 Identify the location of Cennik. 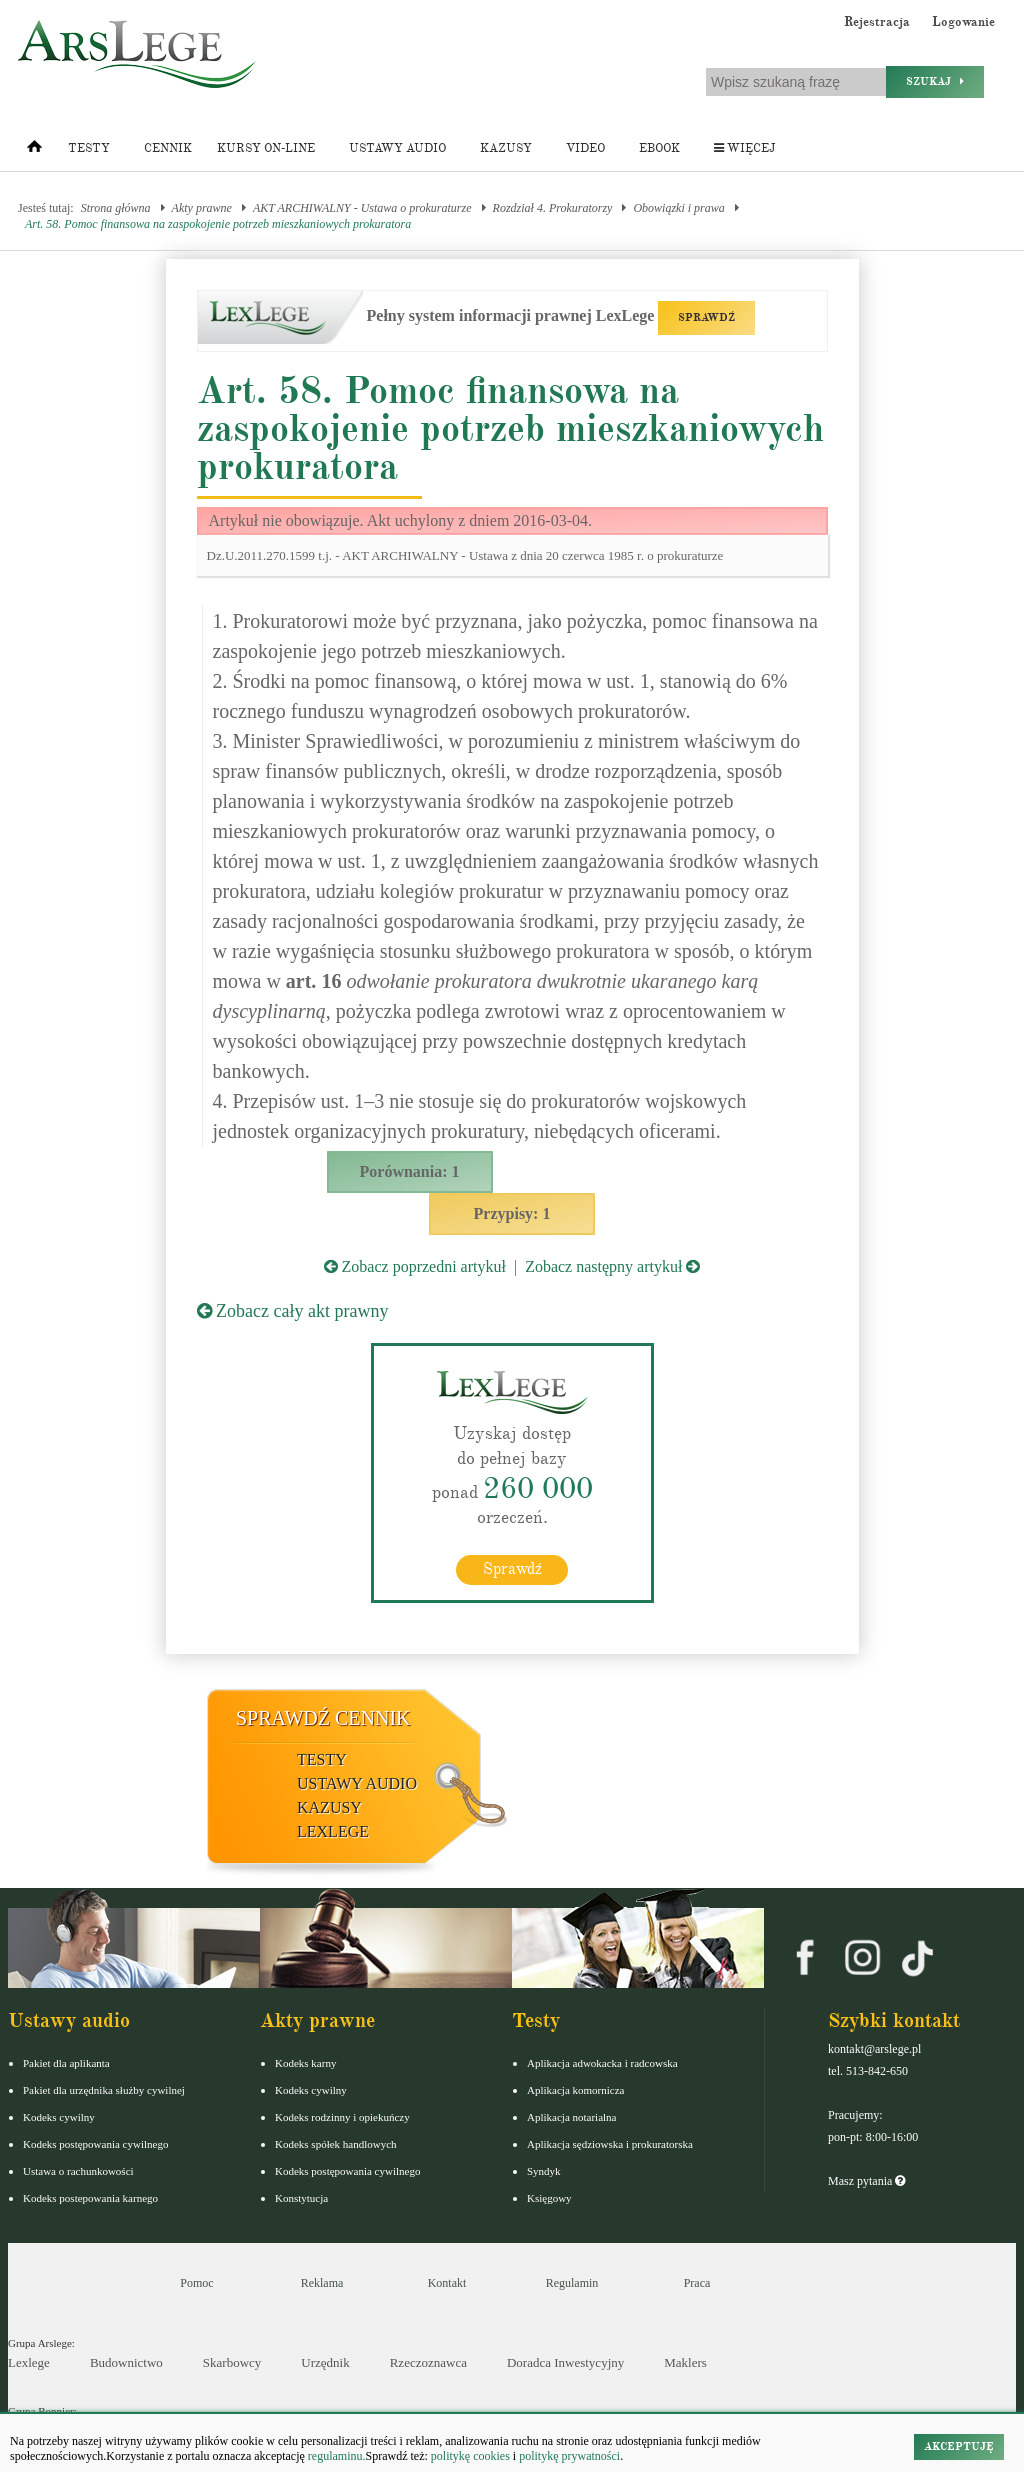
(168, 148).